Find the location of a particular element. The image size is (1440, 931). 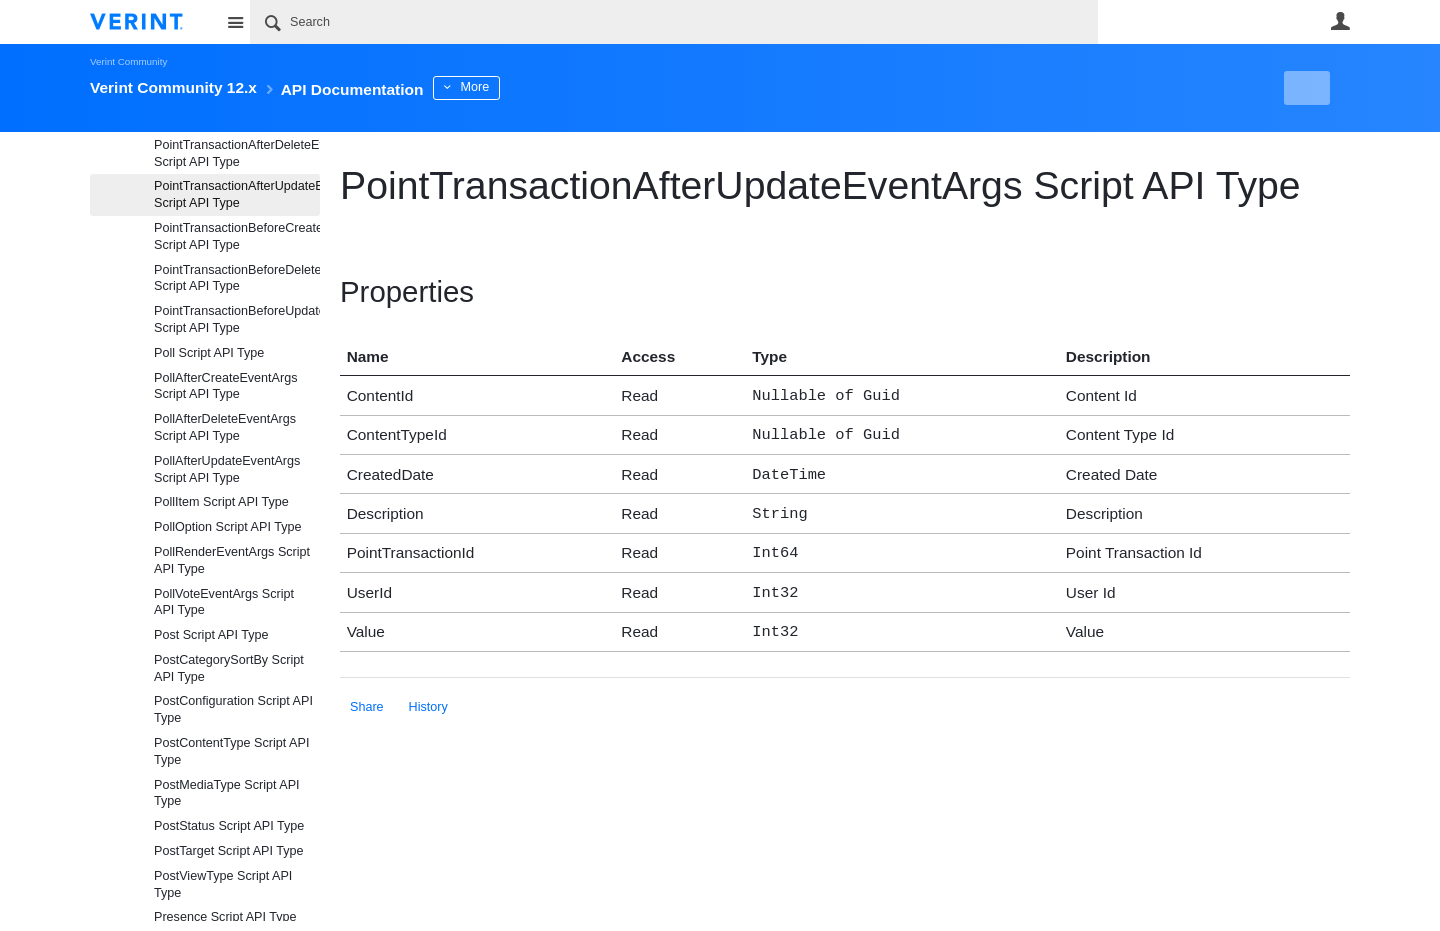

PointTransactionBeforeCreateEventArgs Script API Type is located at coordinates (237, 236).